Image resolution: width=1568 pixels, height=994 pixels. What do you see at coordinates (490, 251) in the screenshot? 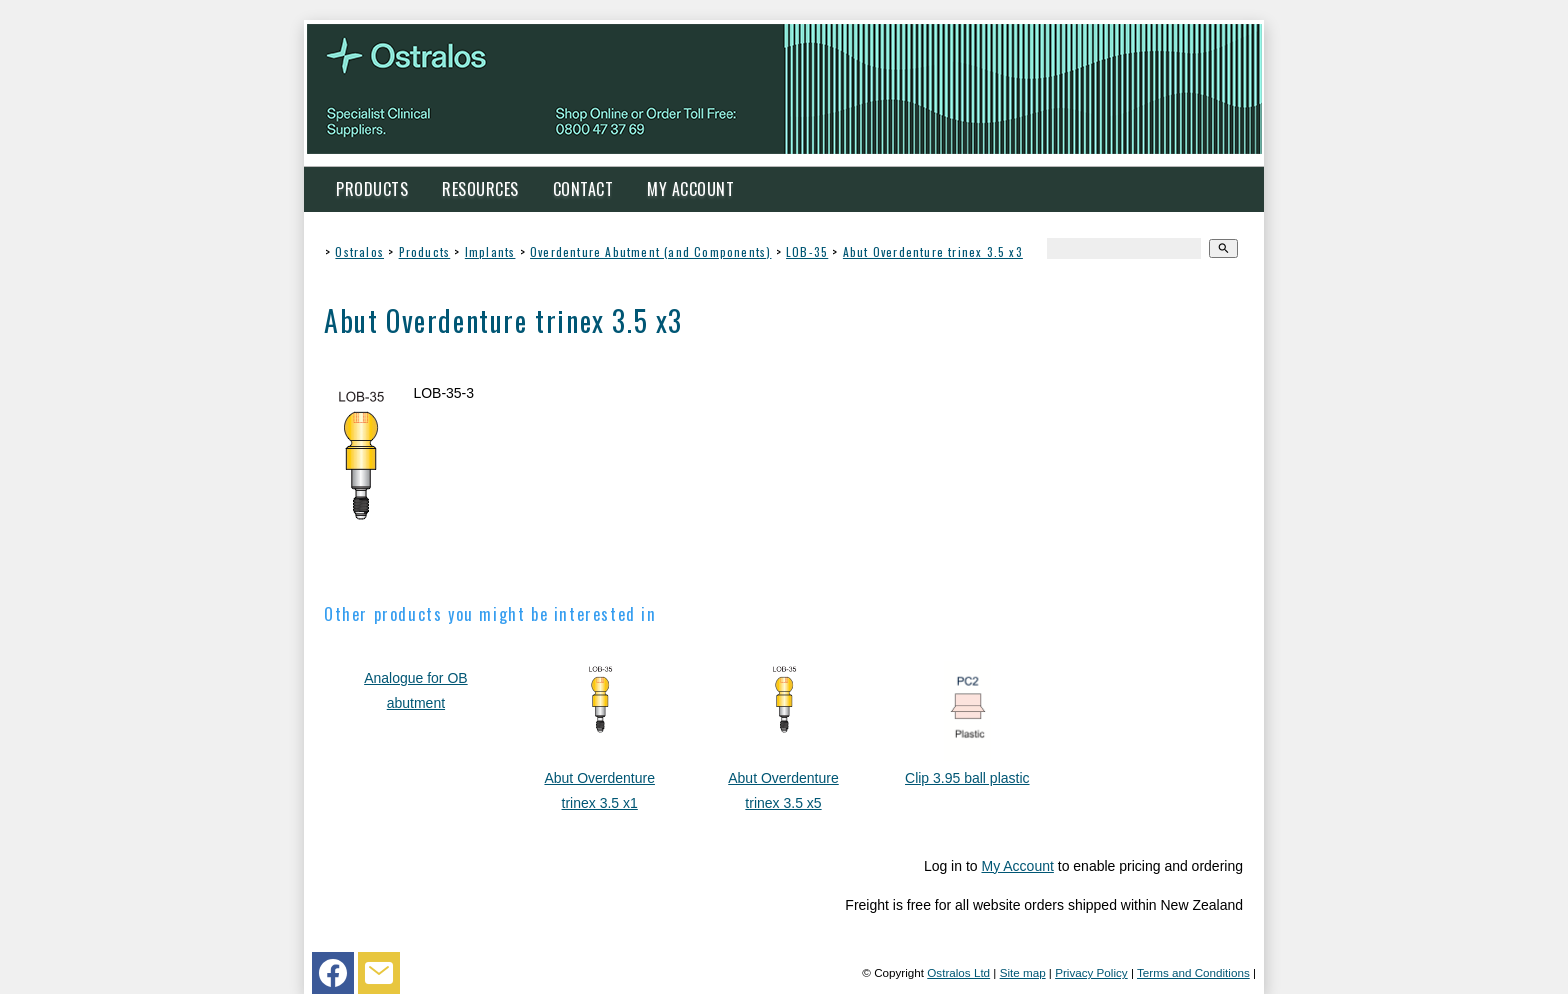
I see `Implants` at bounding box center [490, 251].